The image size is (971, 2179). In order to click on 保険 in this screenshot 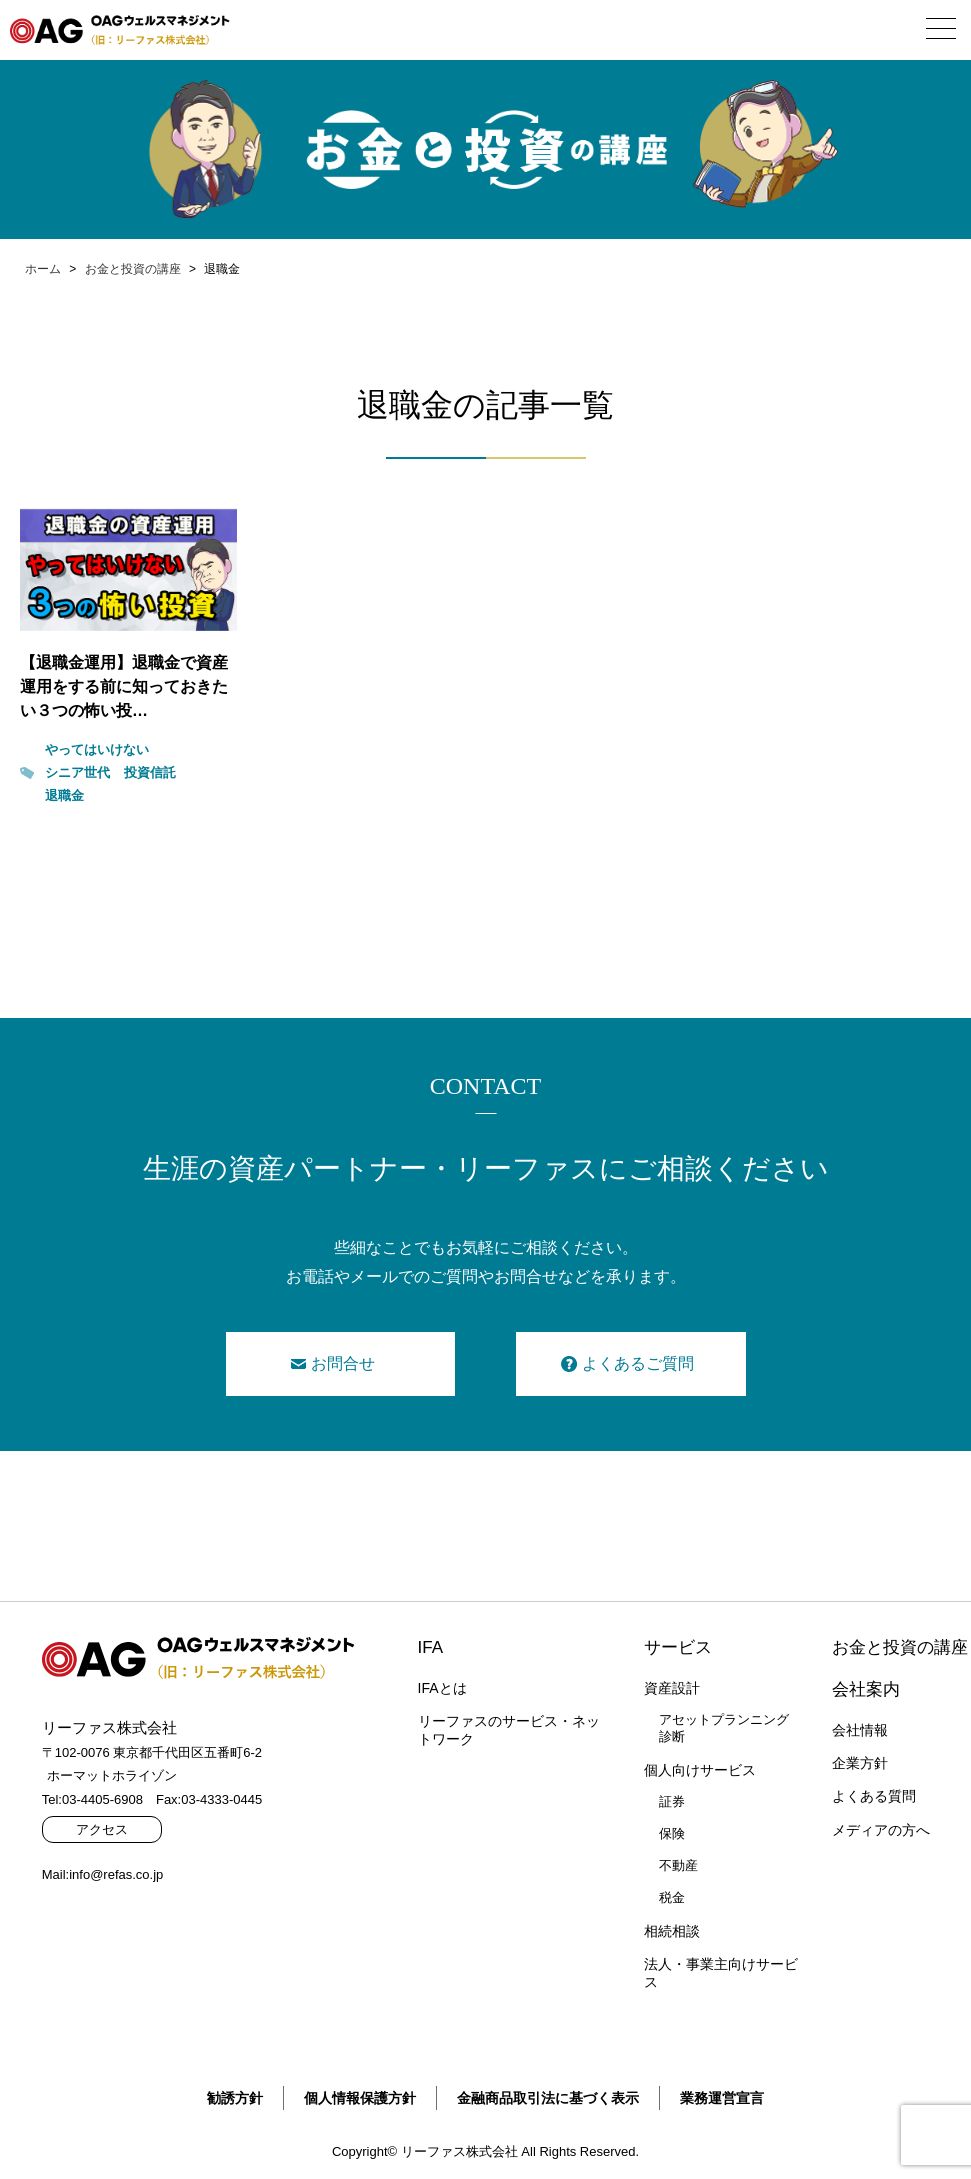, I will do `click(672, 1833)`.